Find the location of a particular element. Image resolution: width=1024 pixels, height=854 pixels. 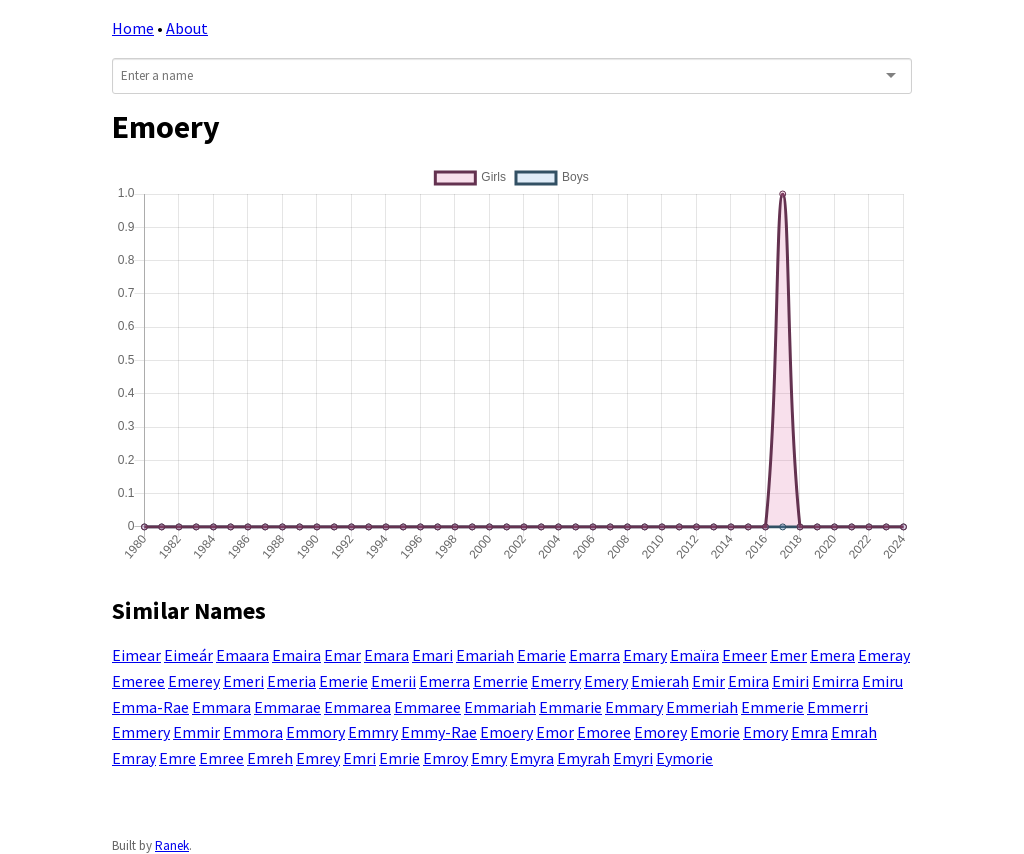

Emeree is located at coordinates (138, 681).